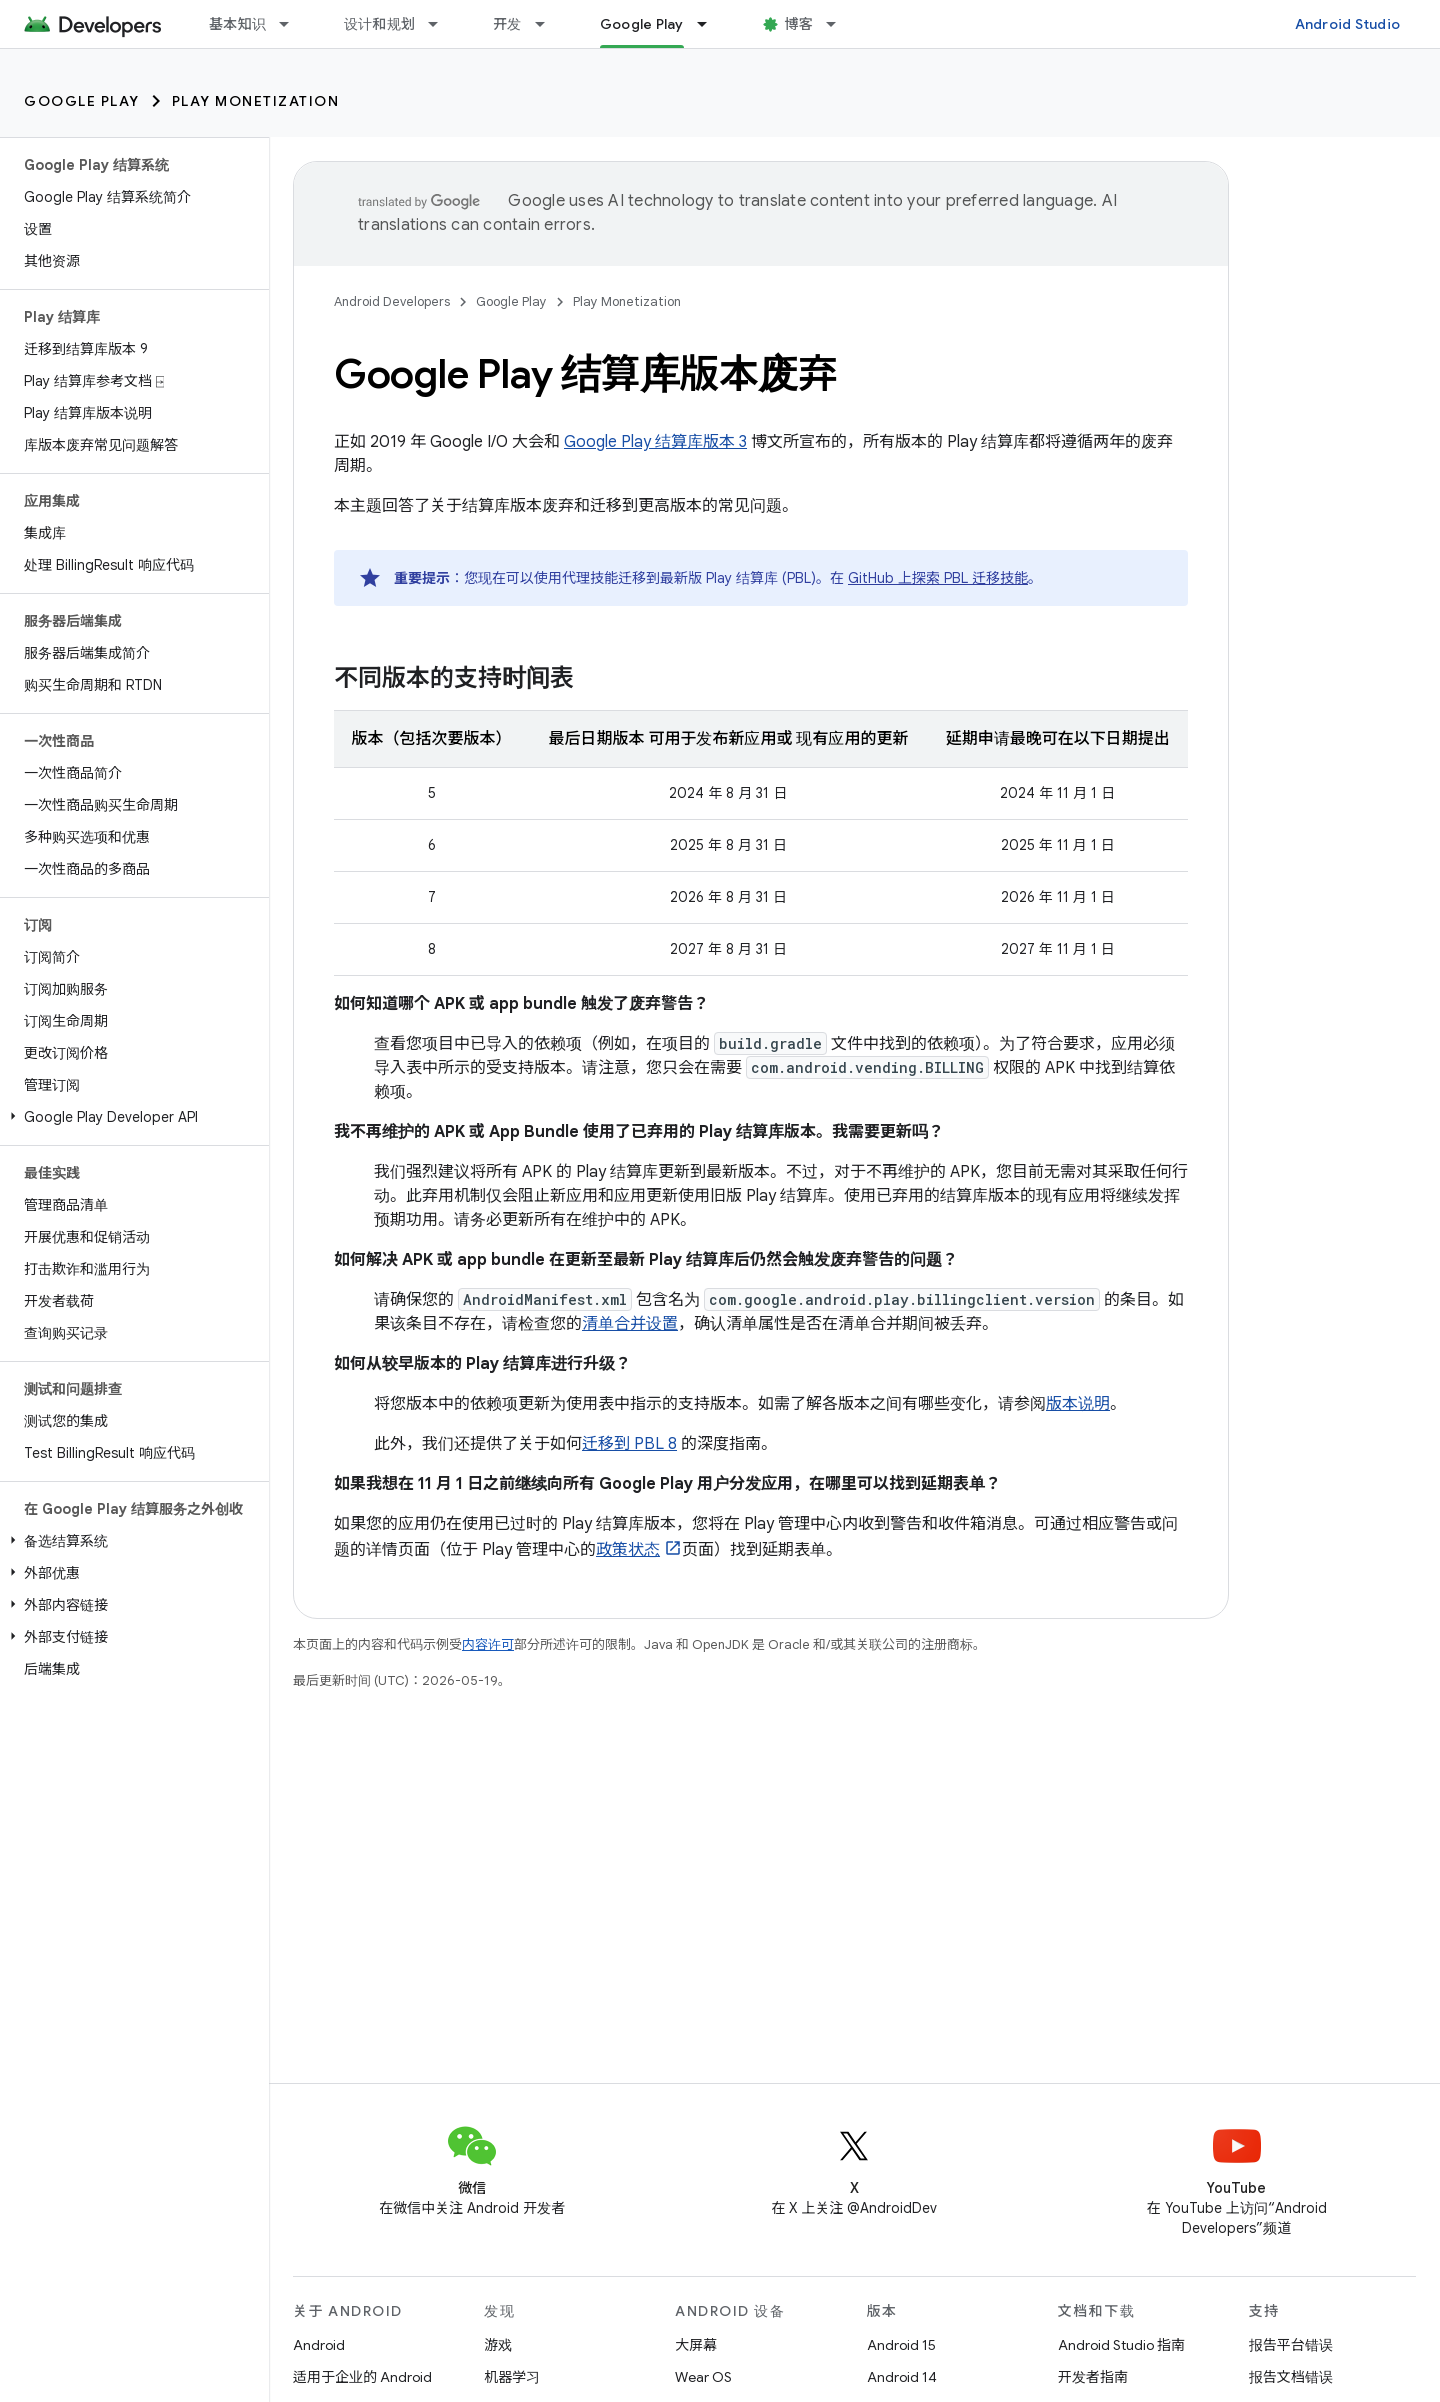  Describe the element at coordinates (237, 24) in the screenshot. I see `基本知识` at that location.